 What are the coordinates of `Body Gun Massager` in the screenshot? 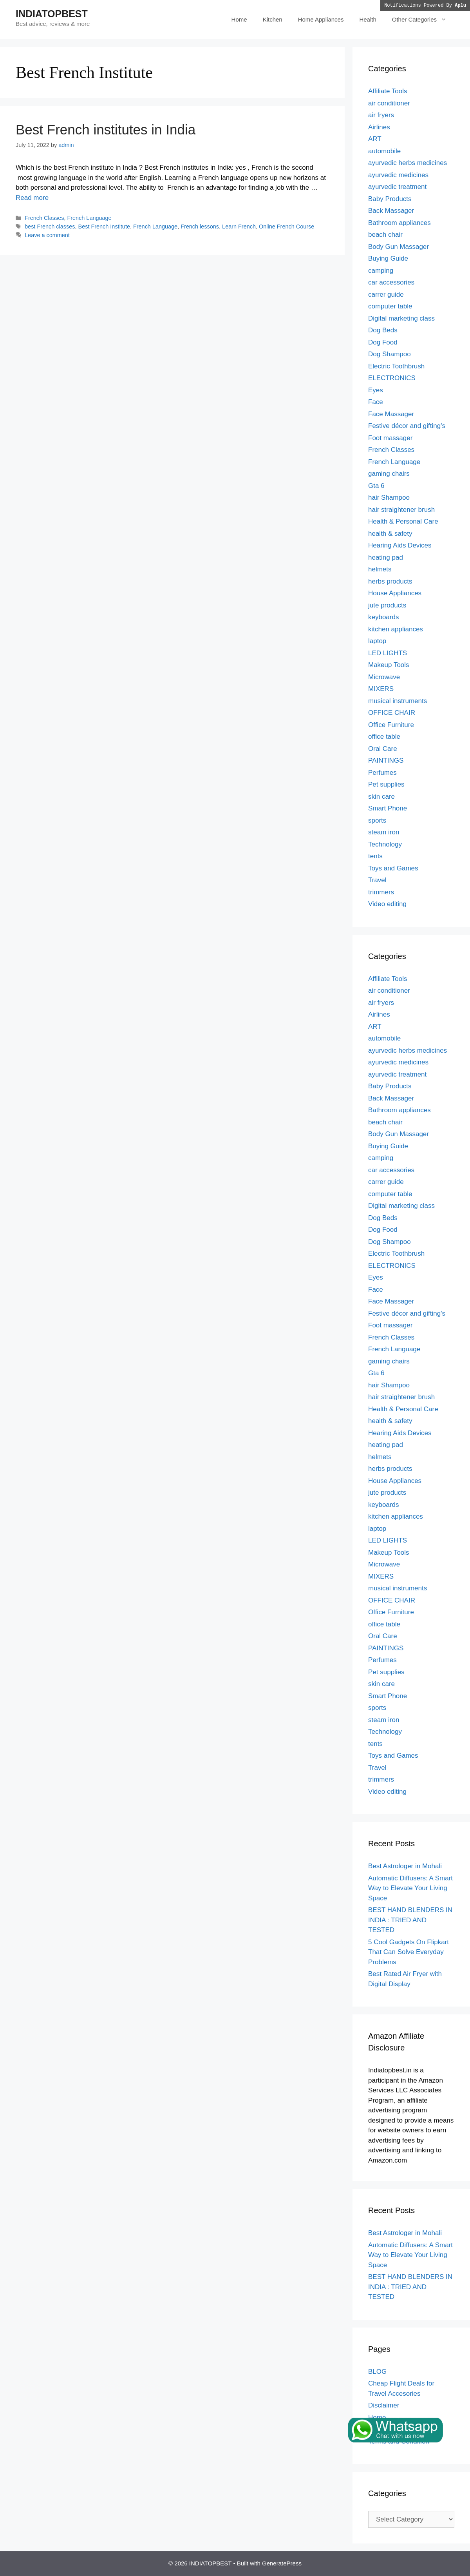 It's located at (398, 246).